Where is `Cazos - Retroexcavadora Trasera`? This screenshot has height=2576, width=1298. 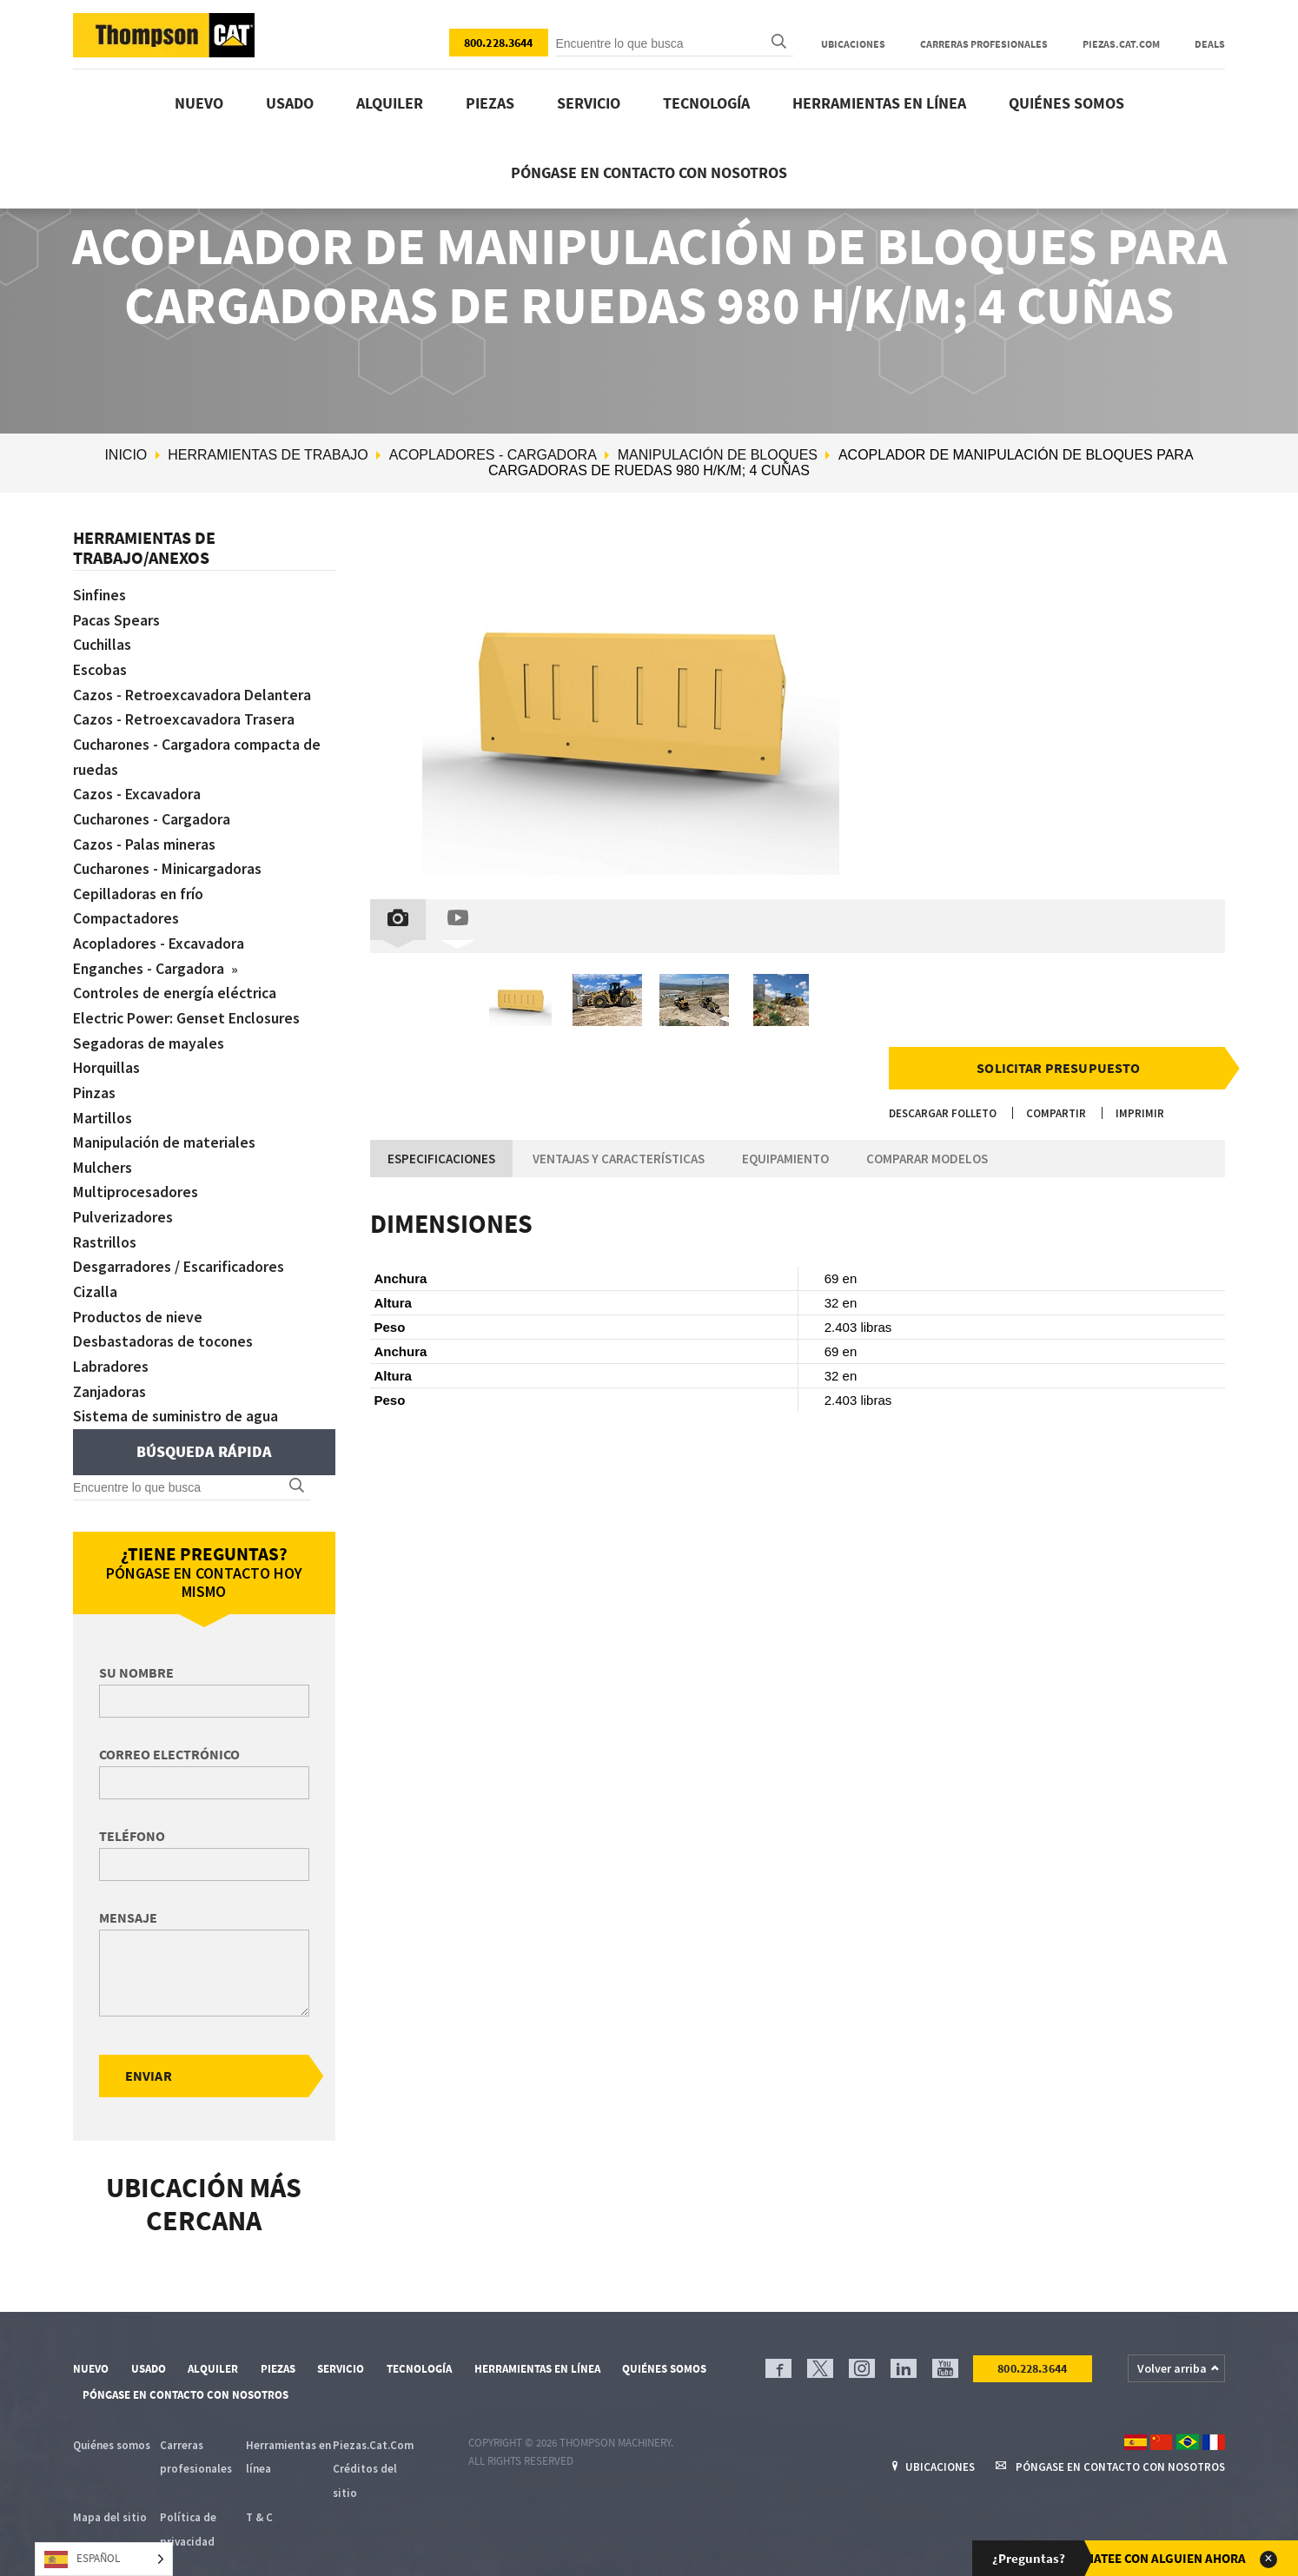 Cazos - Retroexcavadora Trasera is located at coordinates (184, 716).